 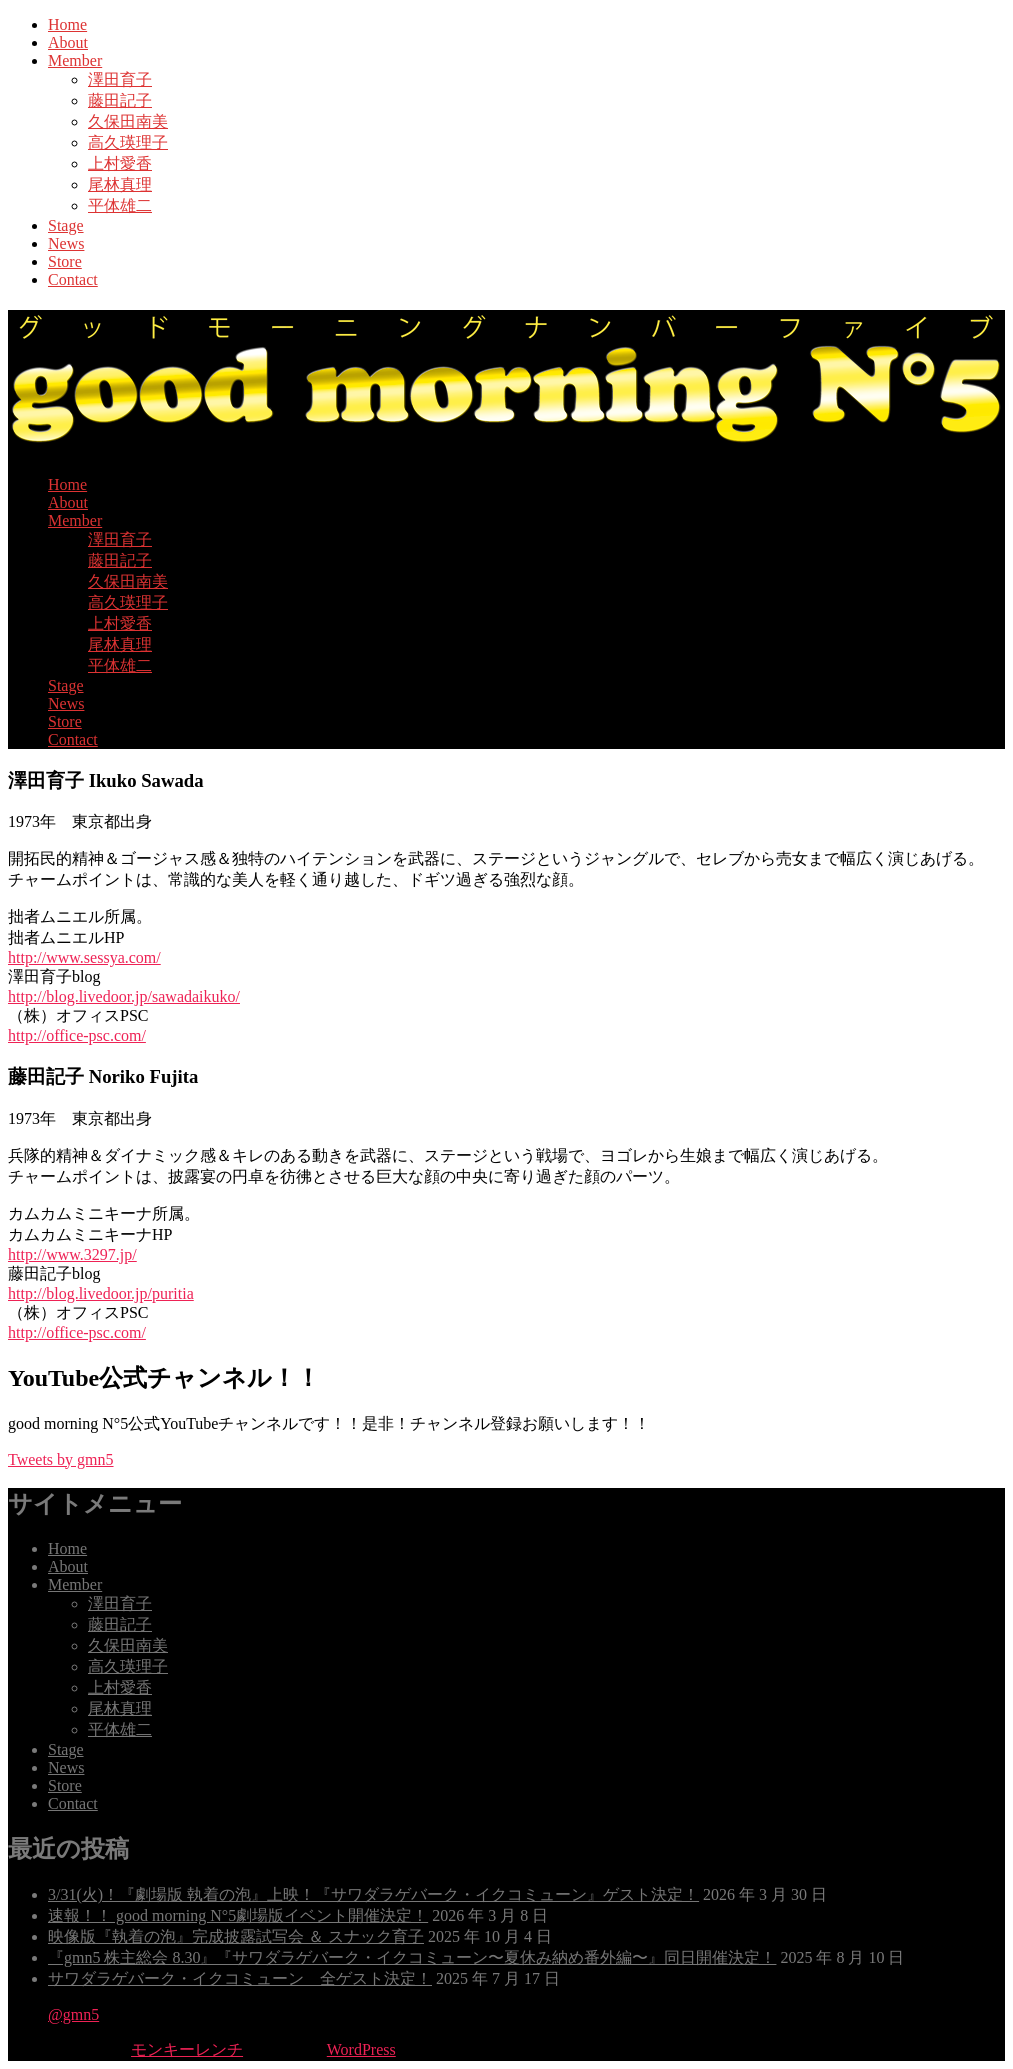 I want to click on http://blog.livedoor.jp/sawadaikuko/, so click(x=124, y=996).